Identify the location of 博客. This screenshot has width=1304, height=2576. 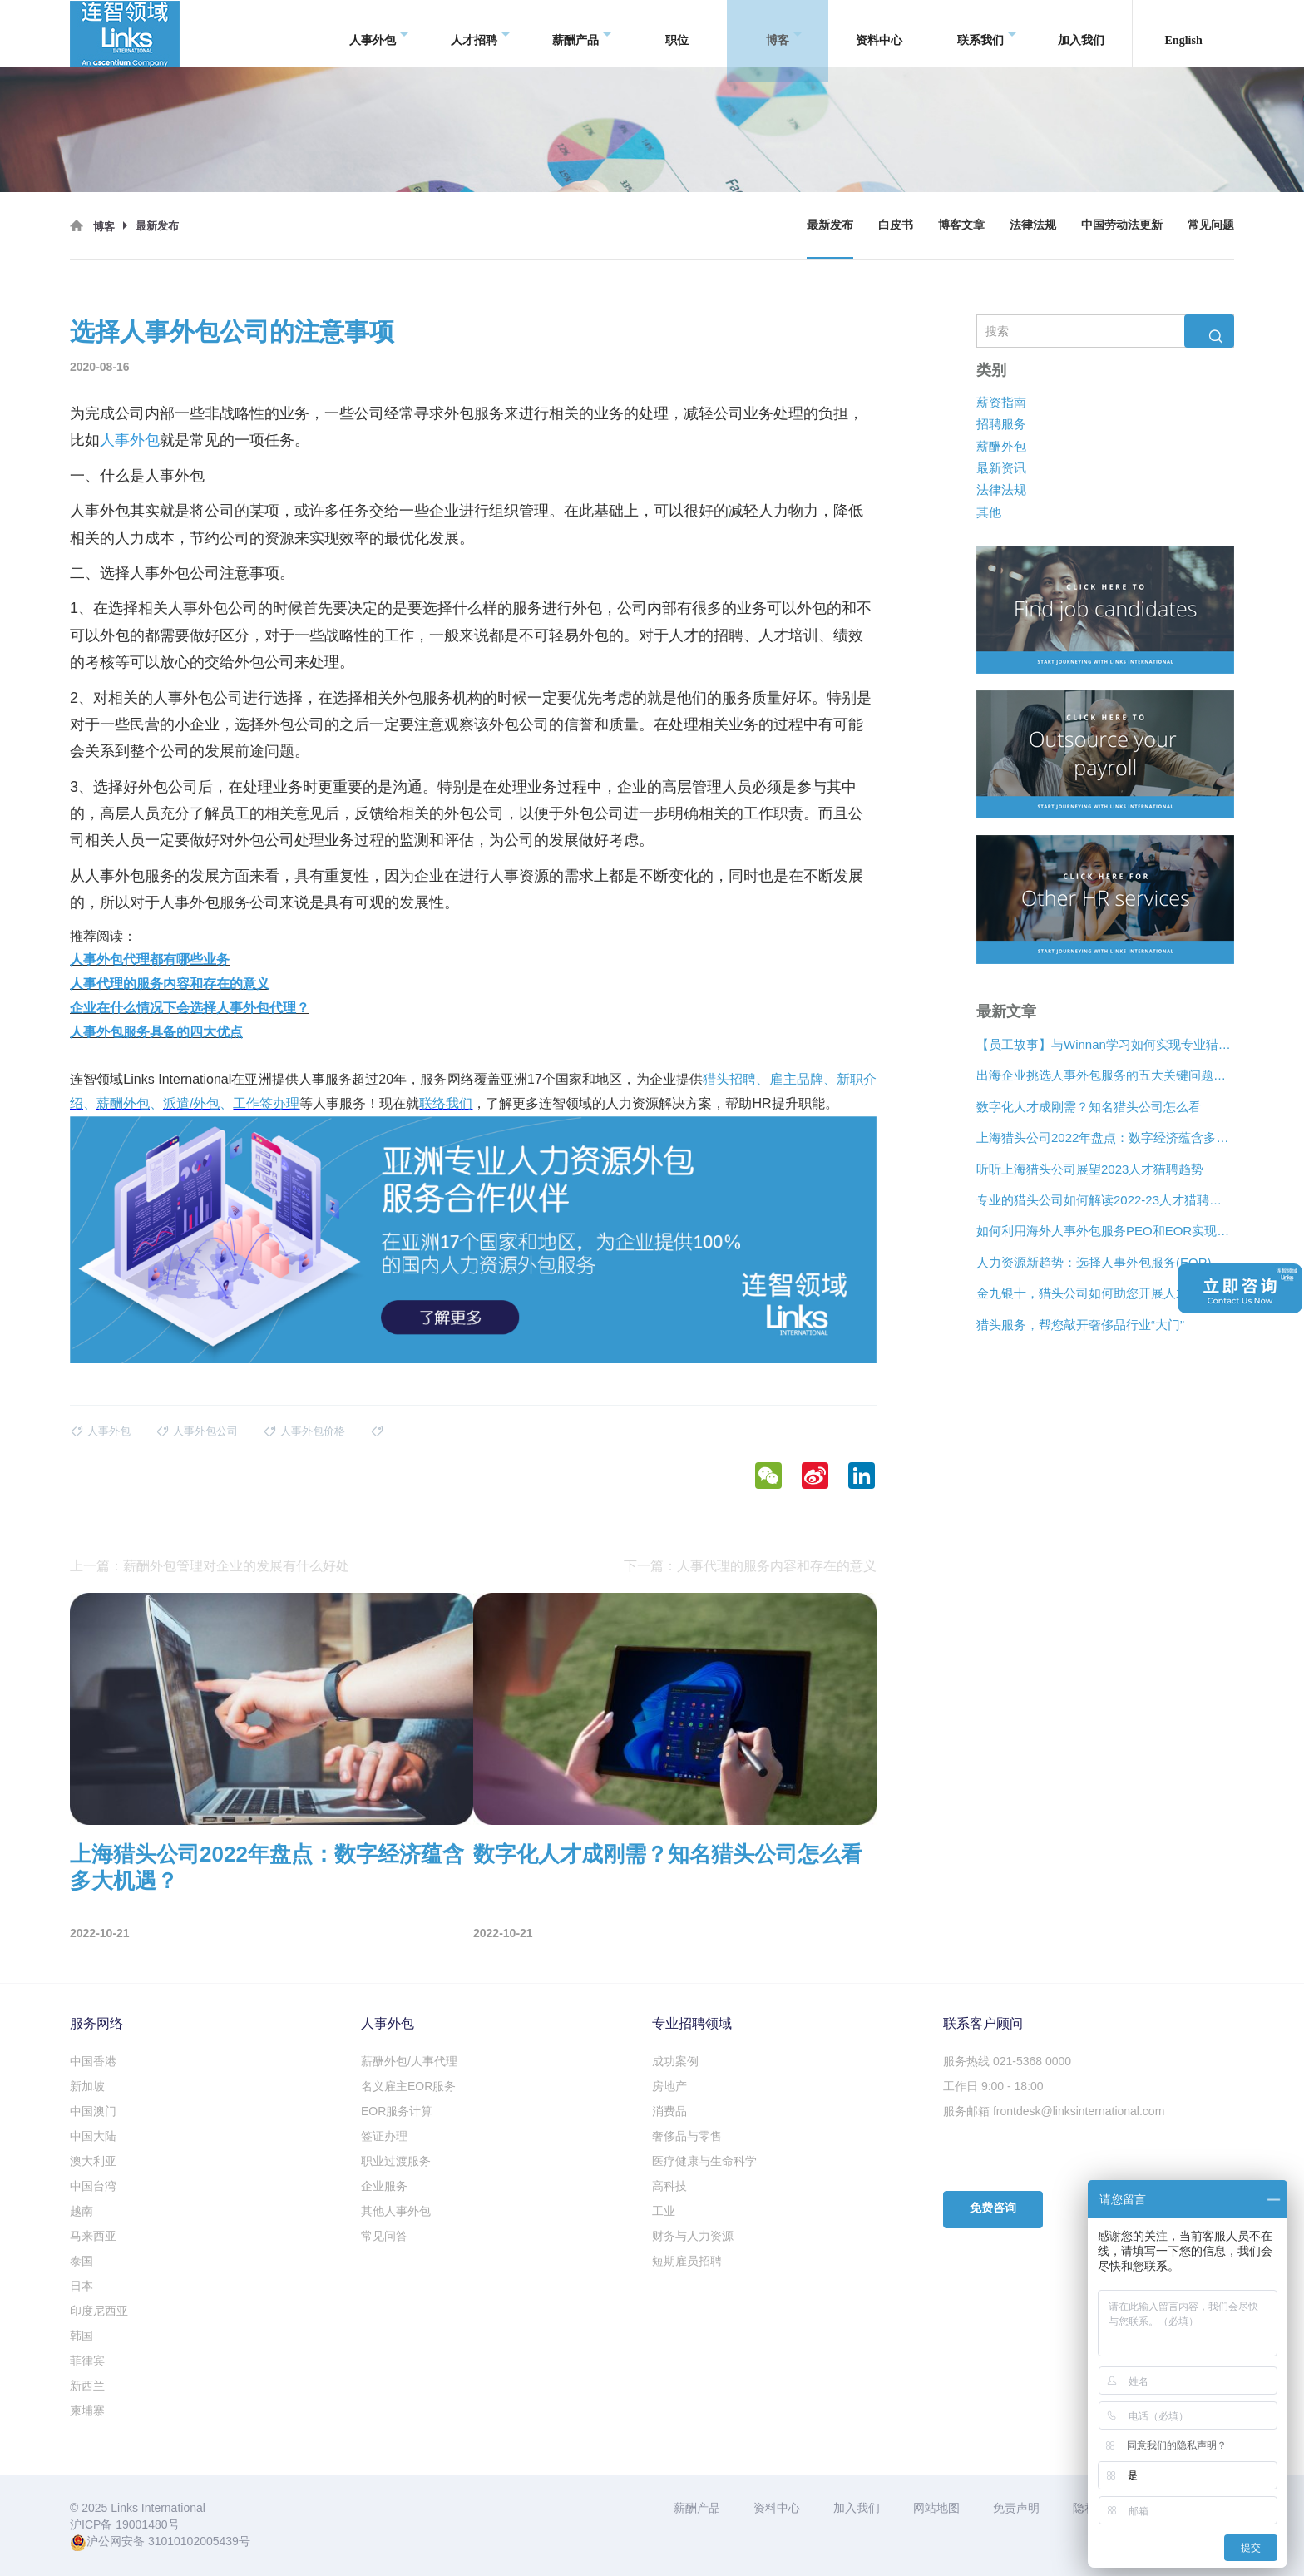
(784, 34).